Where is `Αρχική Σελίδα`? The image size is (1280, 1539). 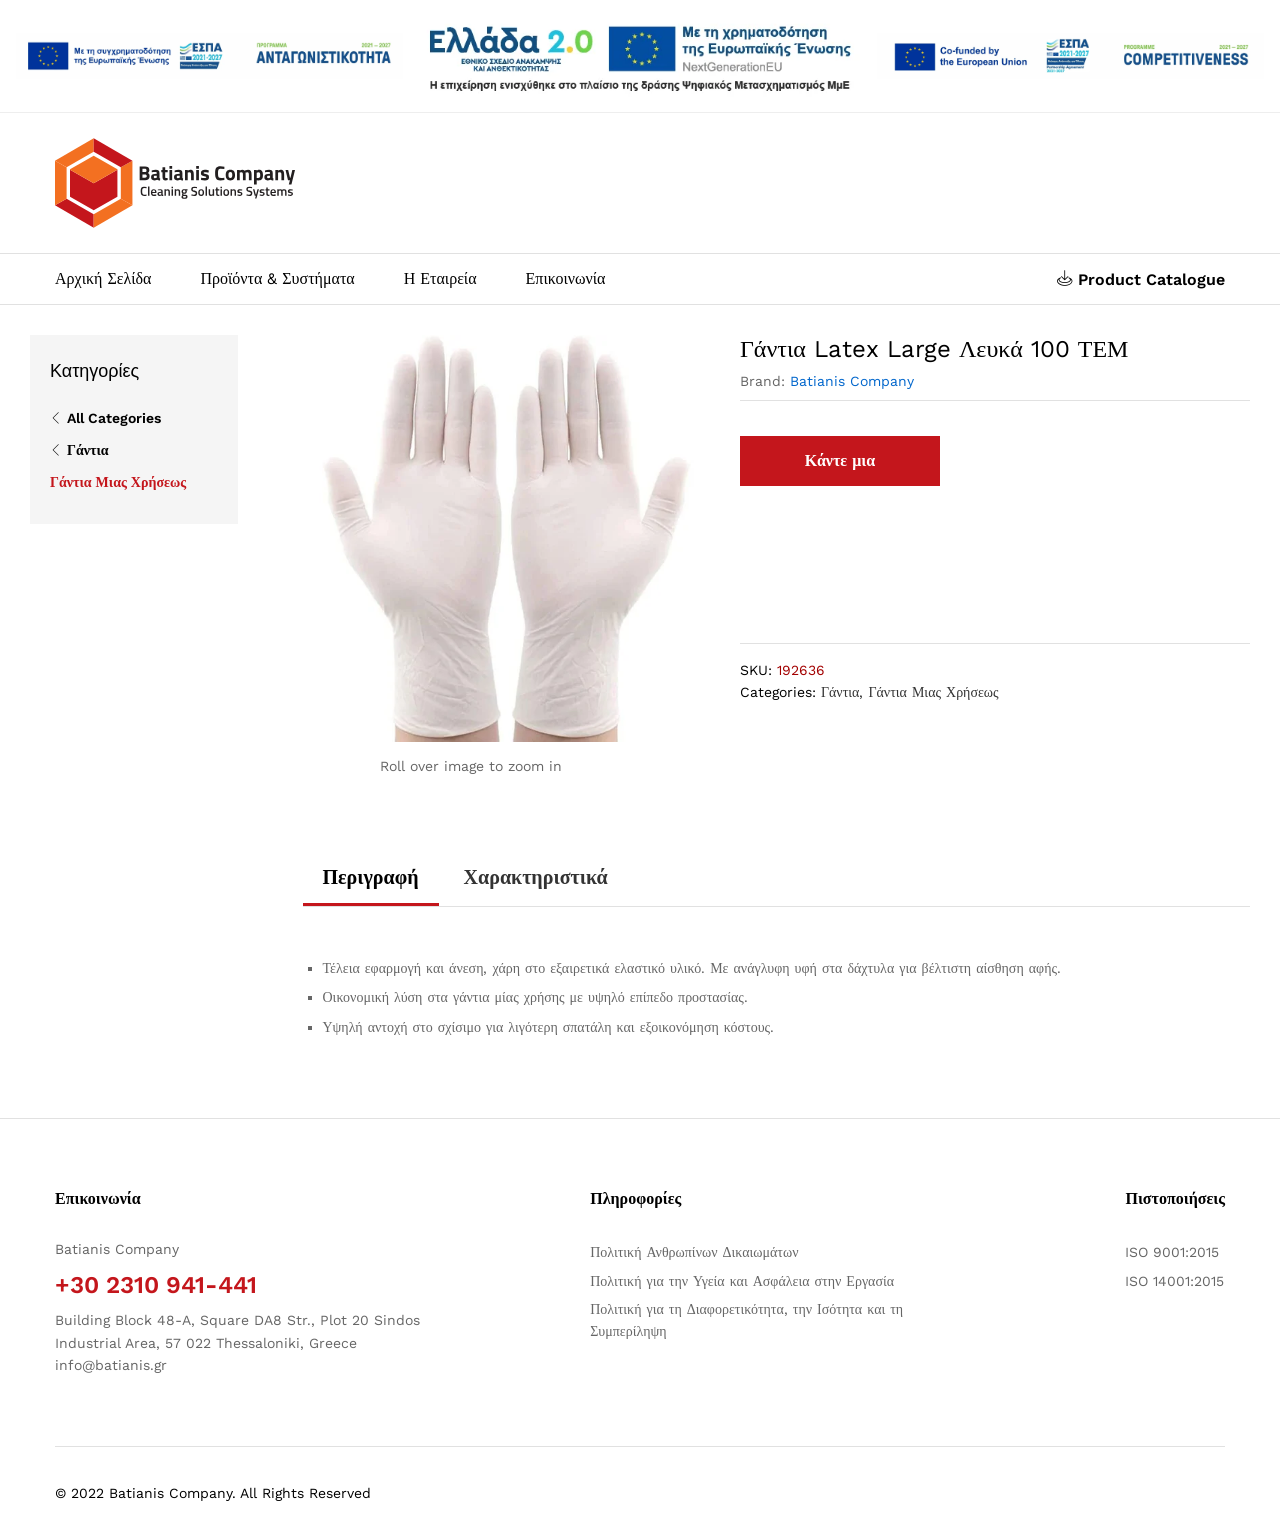 Αρχική Σελίδα is located at coordinates (103, 279).